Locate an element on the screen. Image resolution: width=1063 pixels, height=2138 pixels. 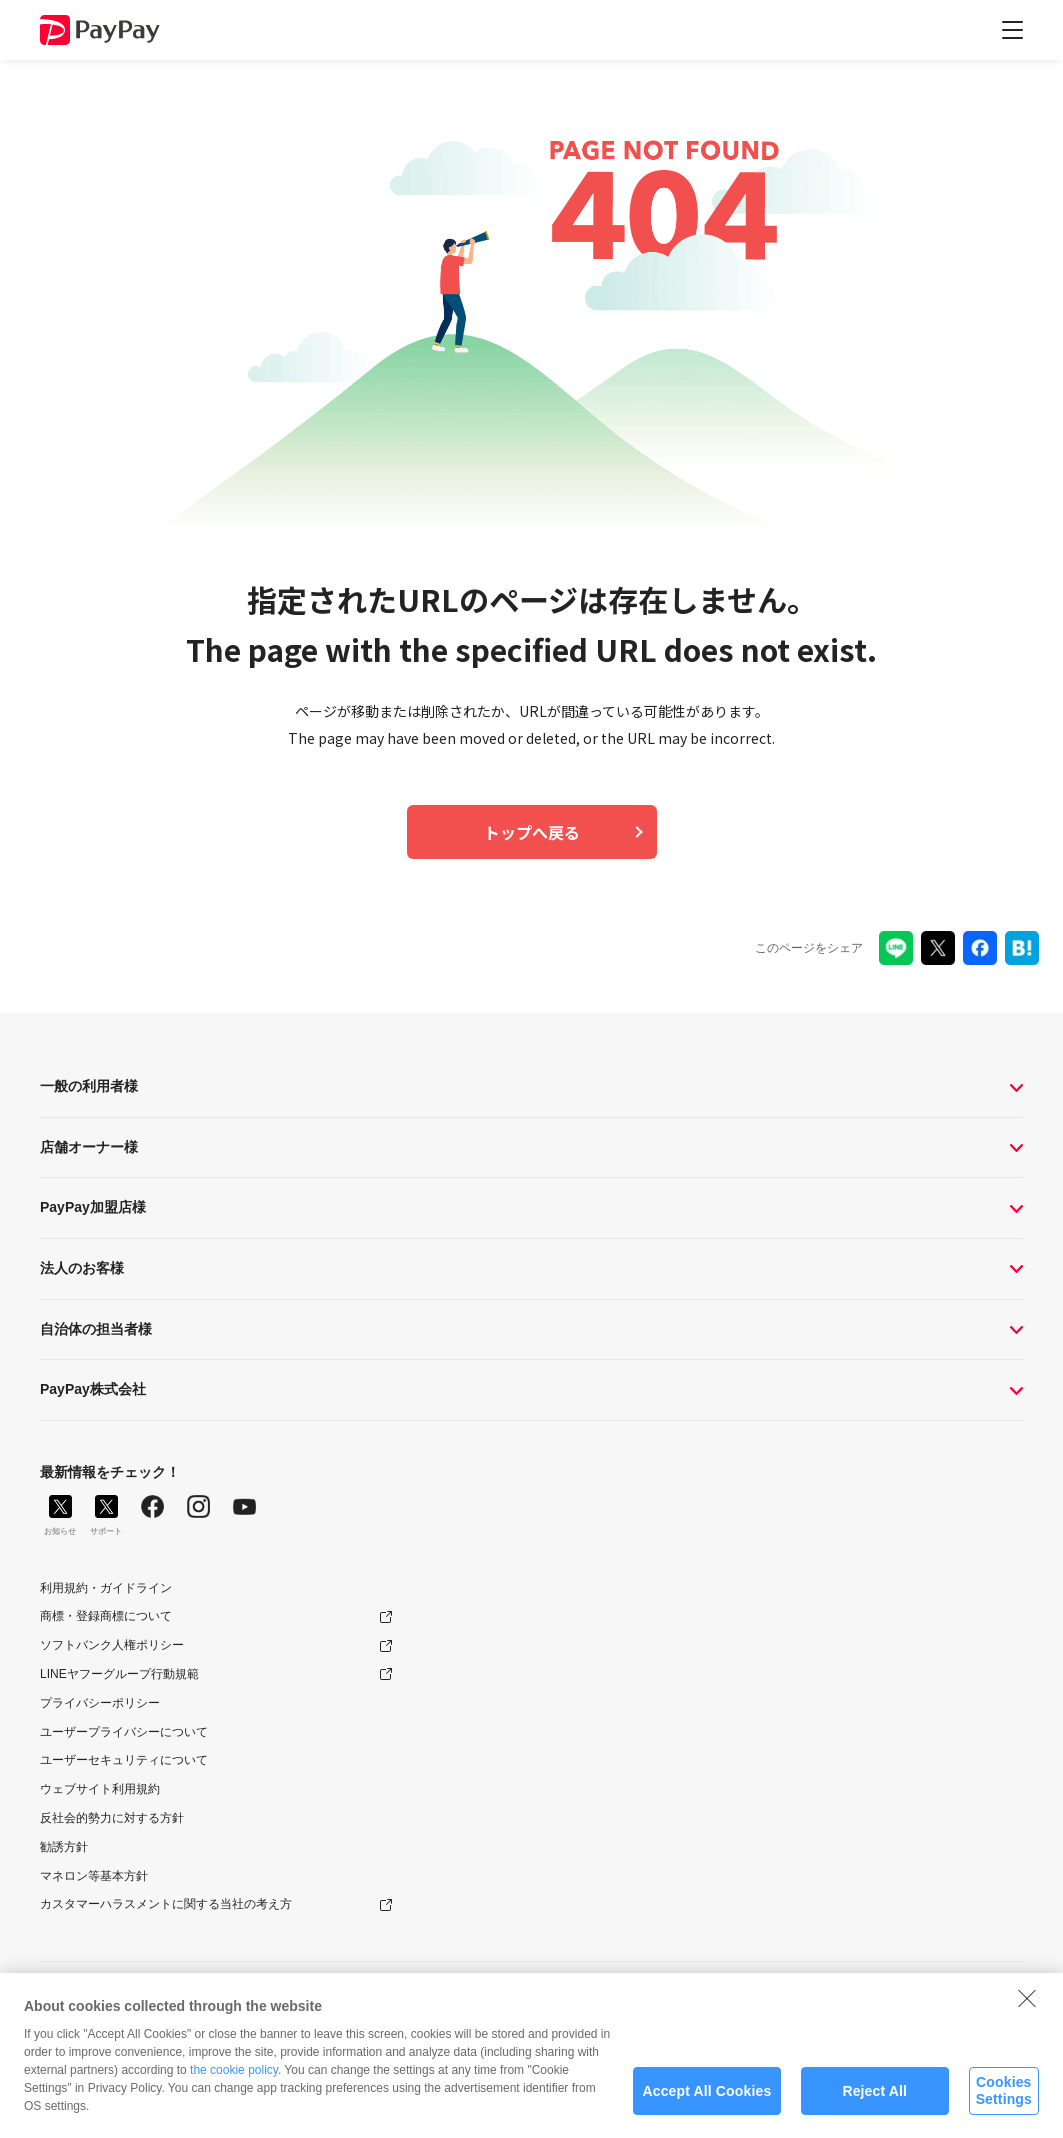
ユーザーセキュリティについて is located at coordinates (124, 1760).